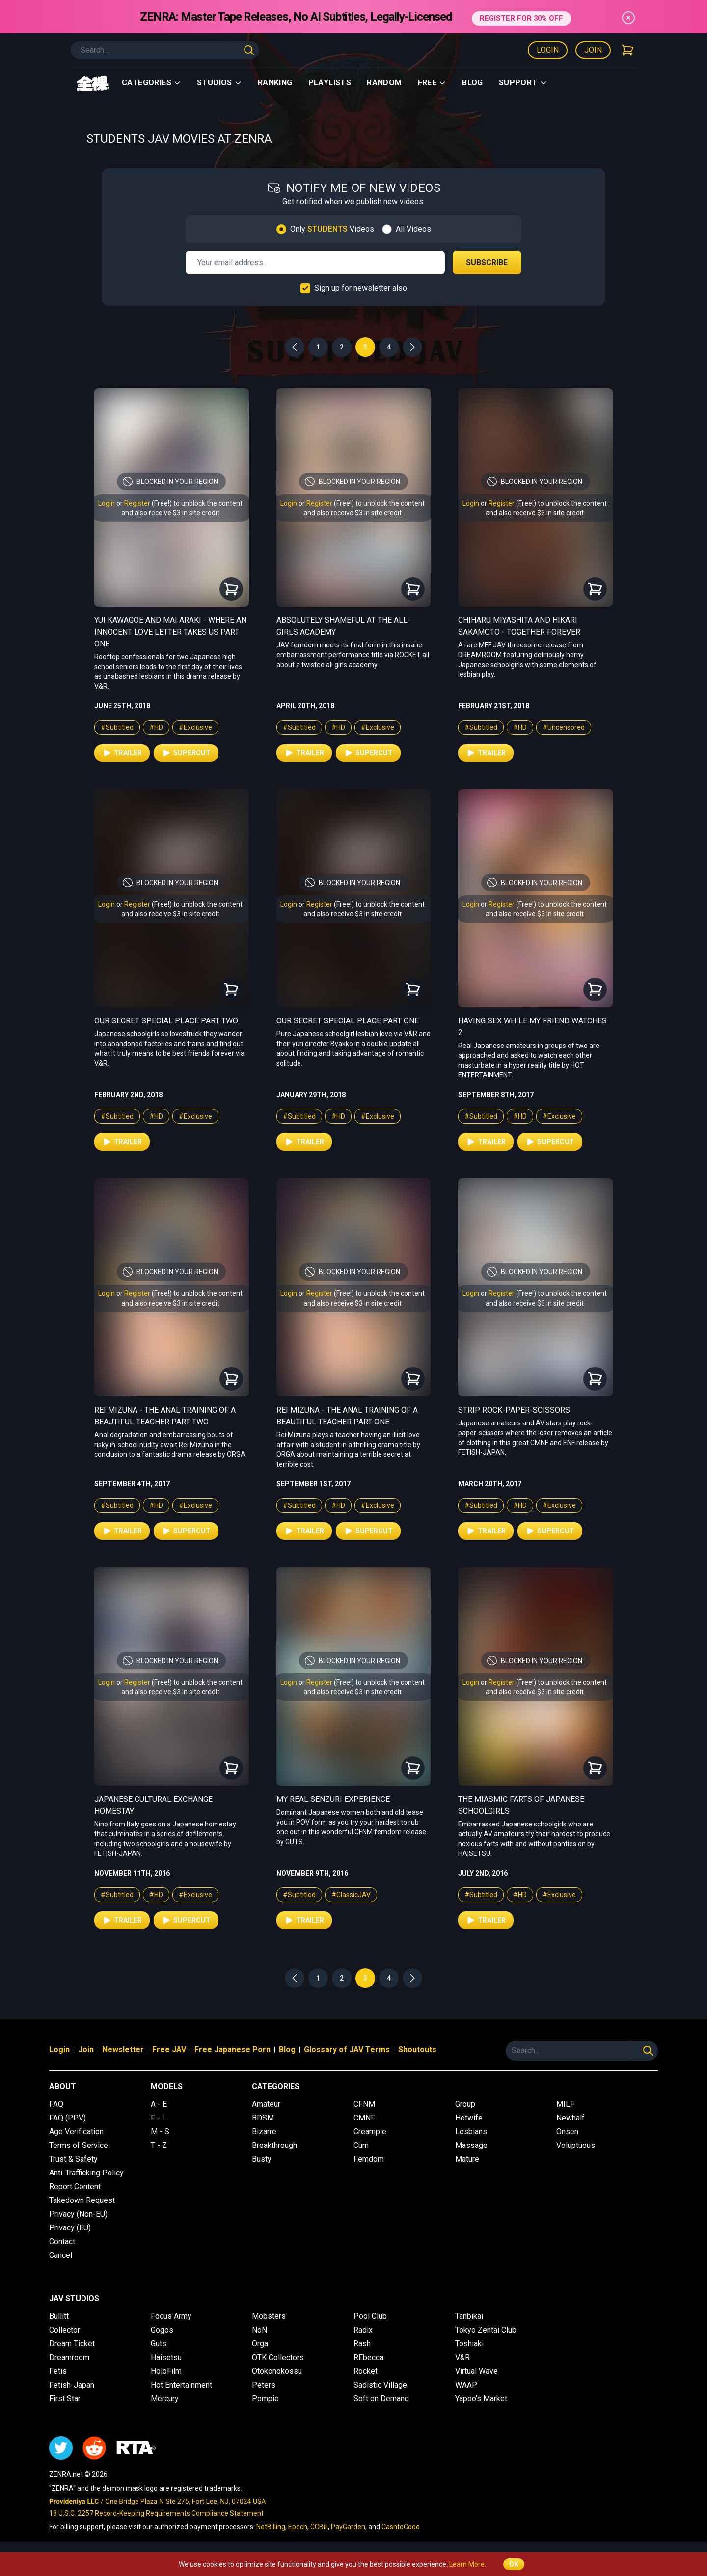 This screenshot has height=2576, width=707. Describe the element at coordinates (122, 753) in the screenshot. I see `Trailer` at that location.